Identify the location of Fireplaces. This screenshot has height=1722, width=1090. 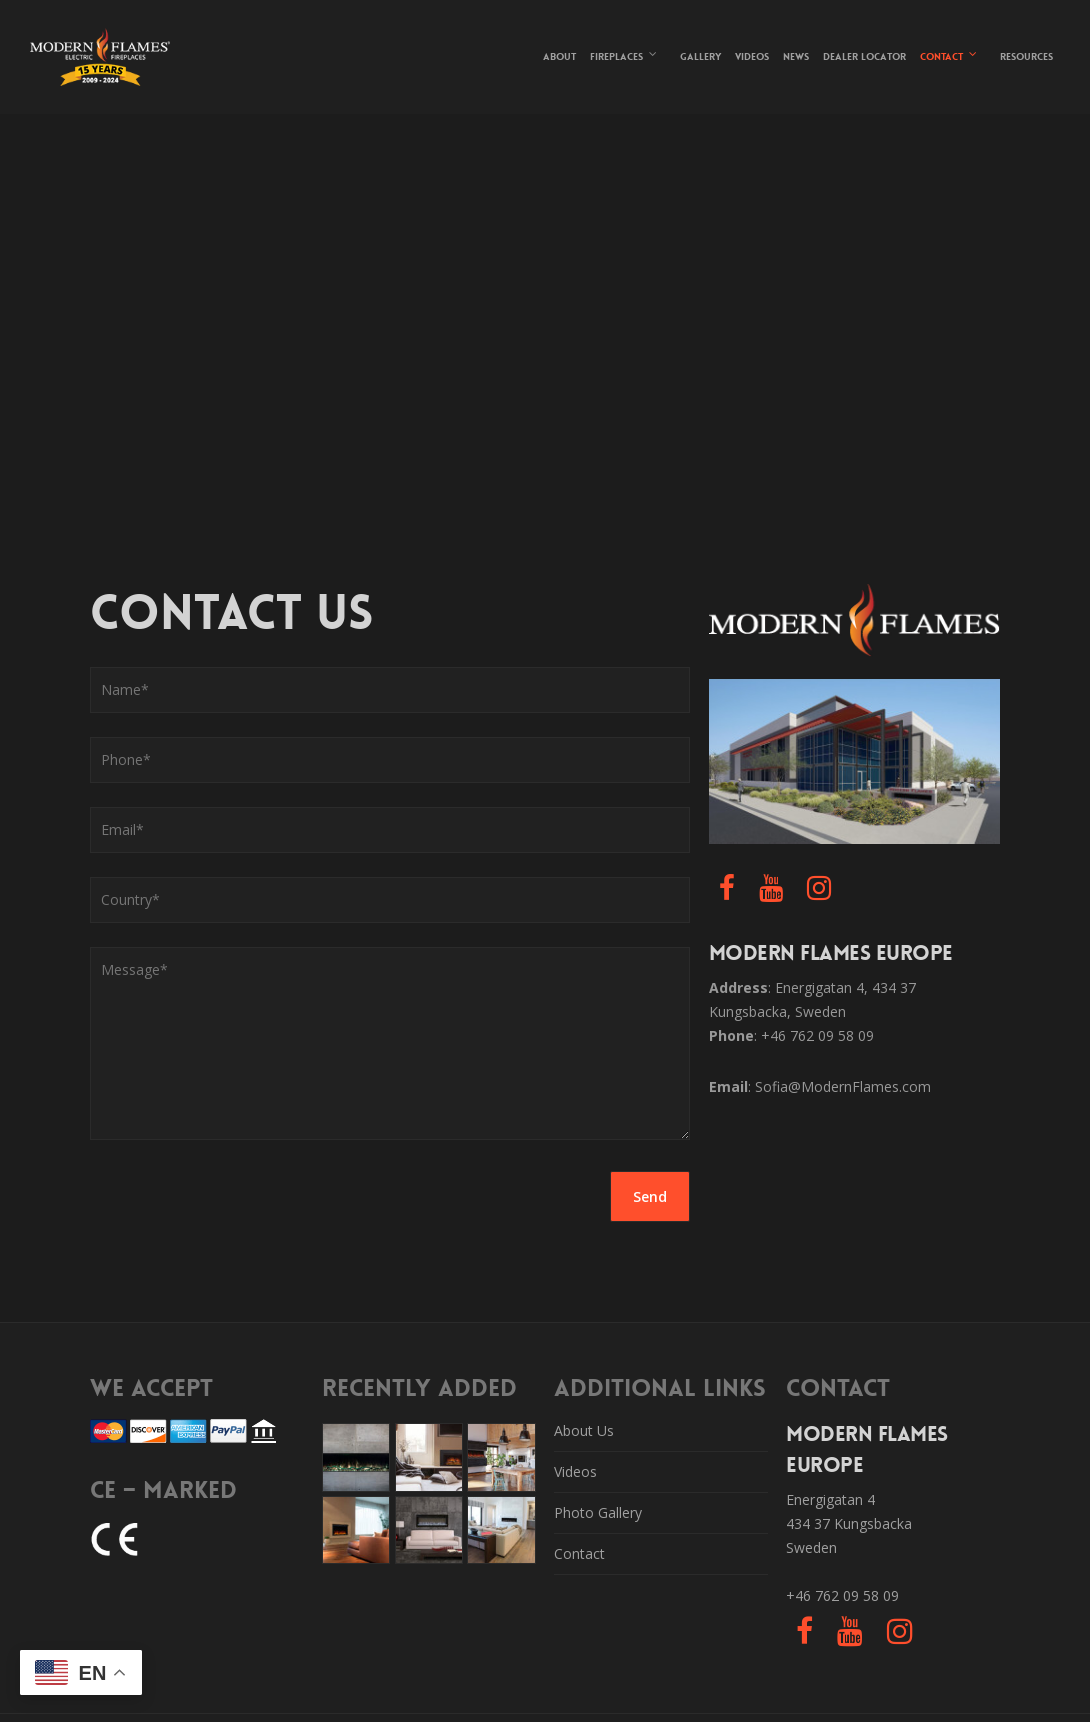
(624, 54).